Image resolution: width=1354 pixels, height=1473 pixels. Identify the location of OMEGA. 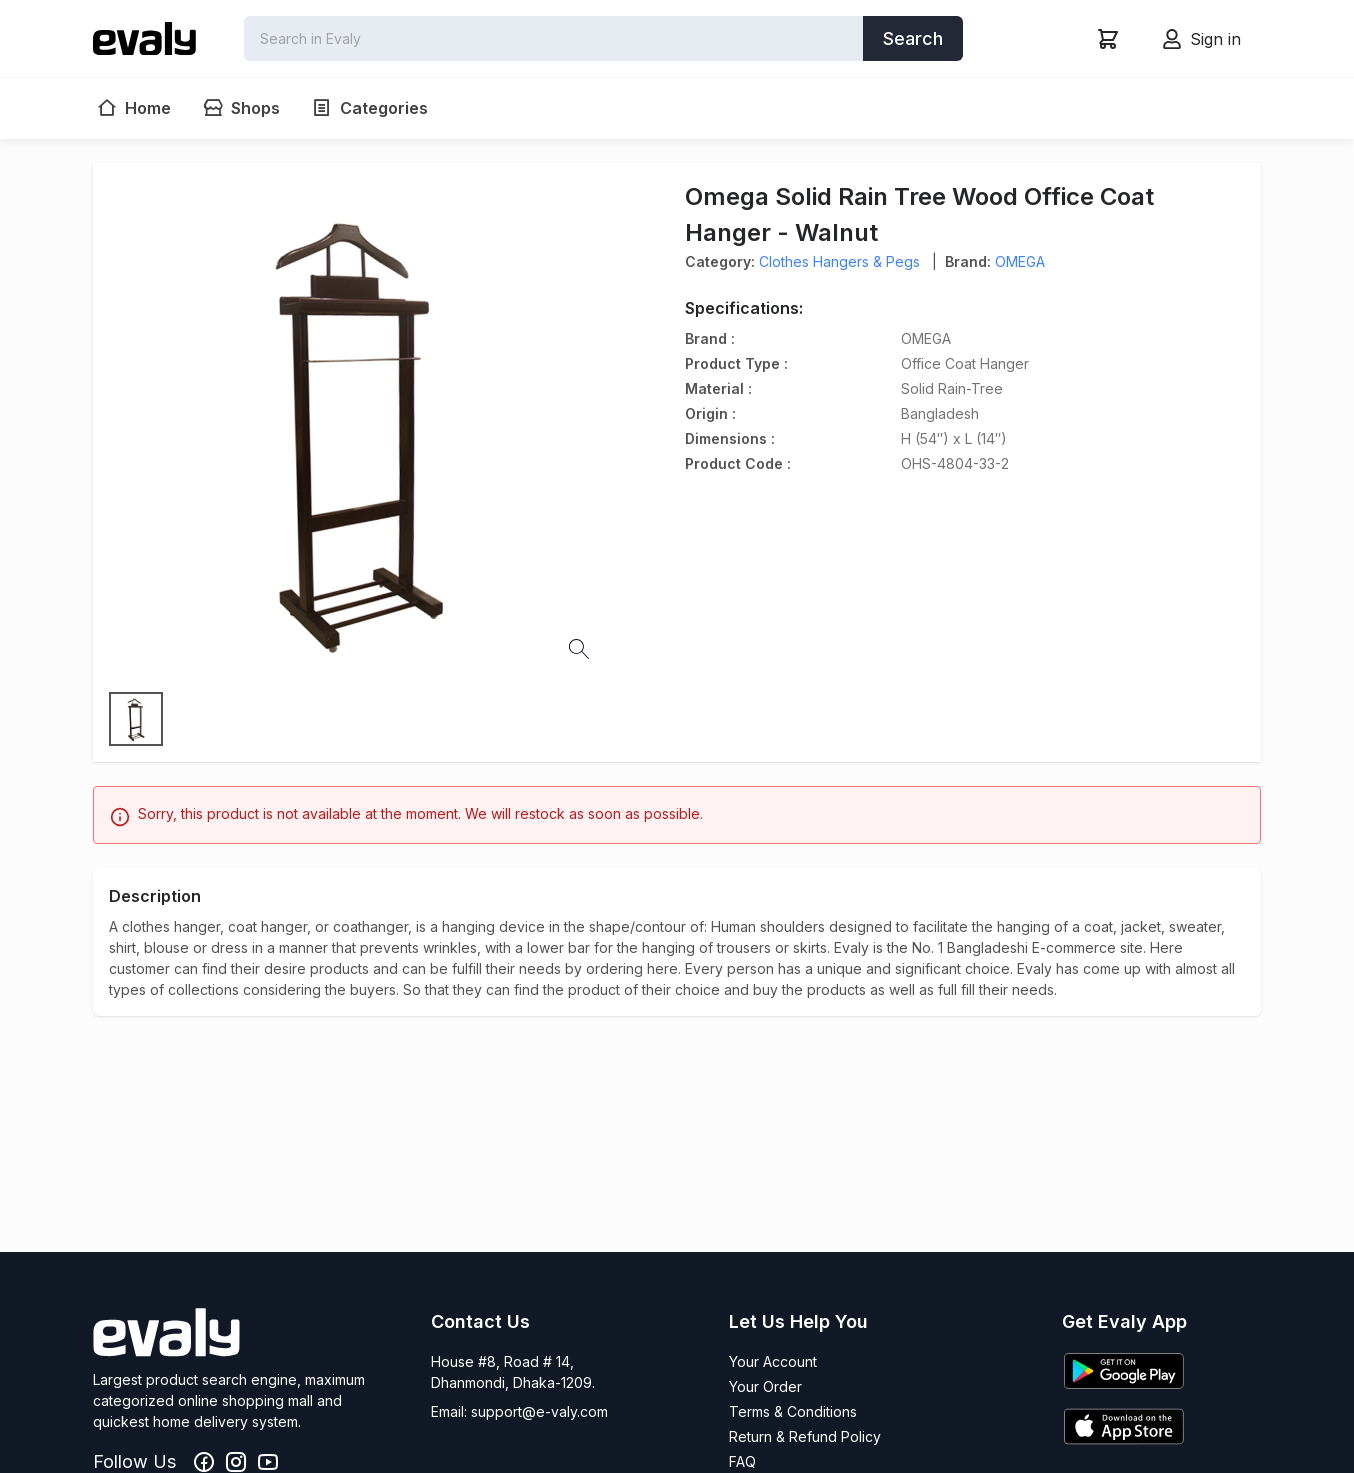
(1020, 261).